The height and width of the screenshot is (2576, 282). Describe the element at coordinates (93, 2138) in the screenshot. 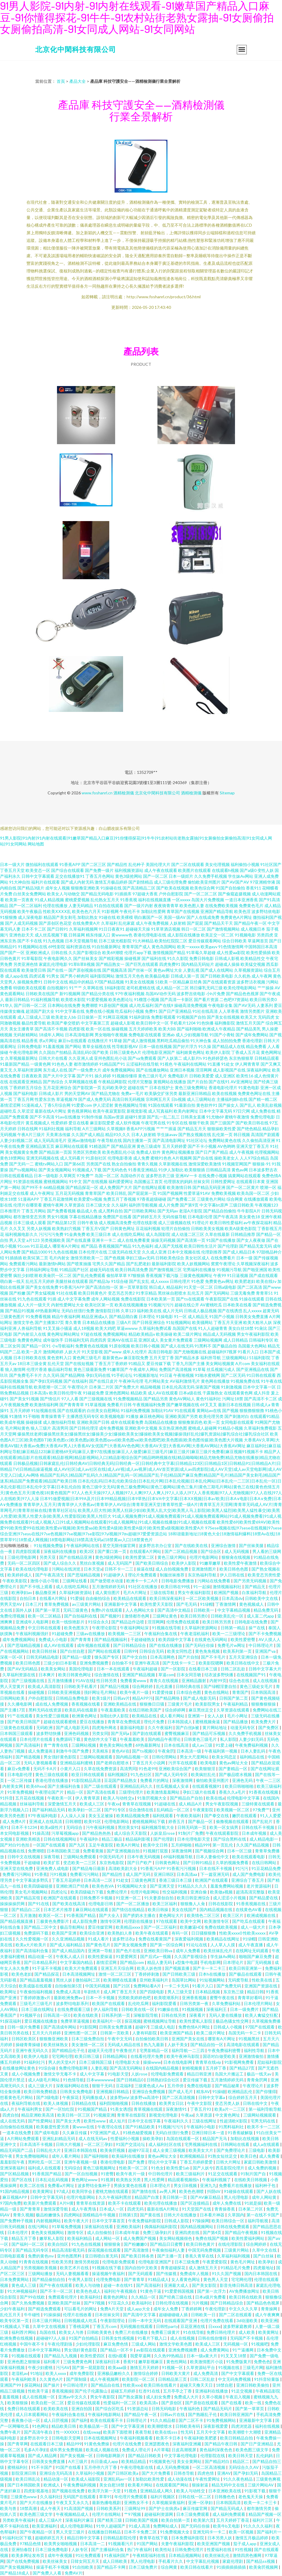

I see `成人在线无码av` at that location.